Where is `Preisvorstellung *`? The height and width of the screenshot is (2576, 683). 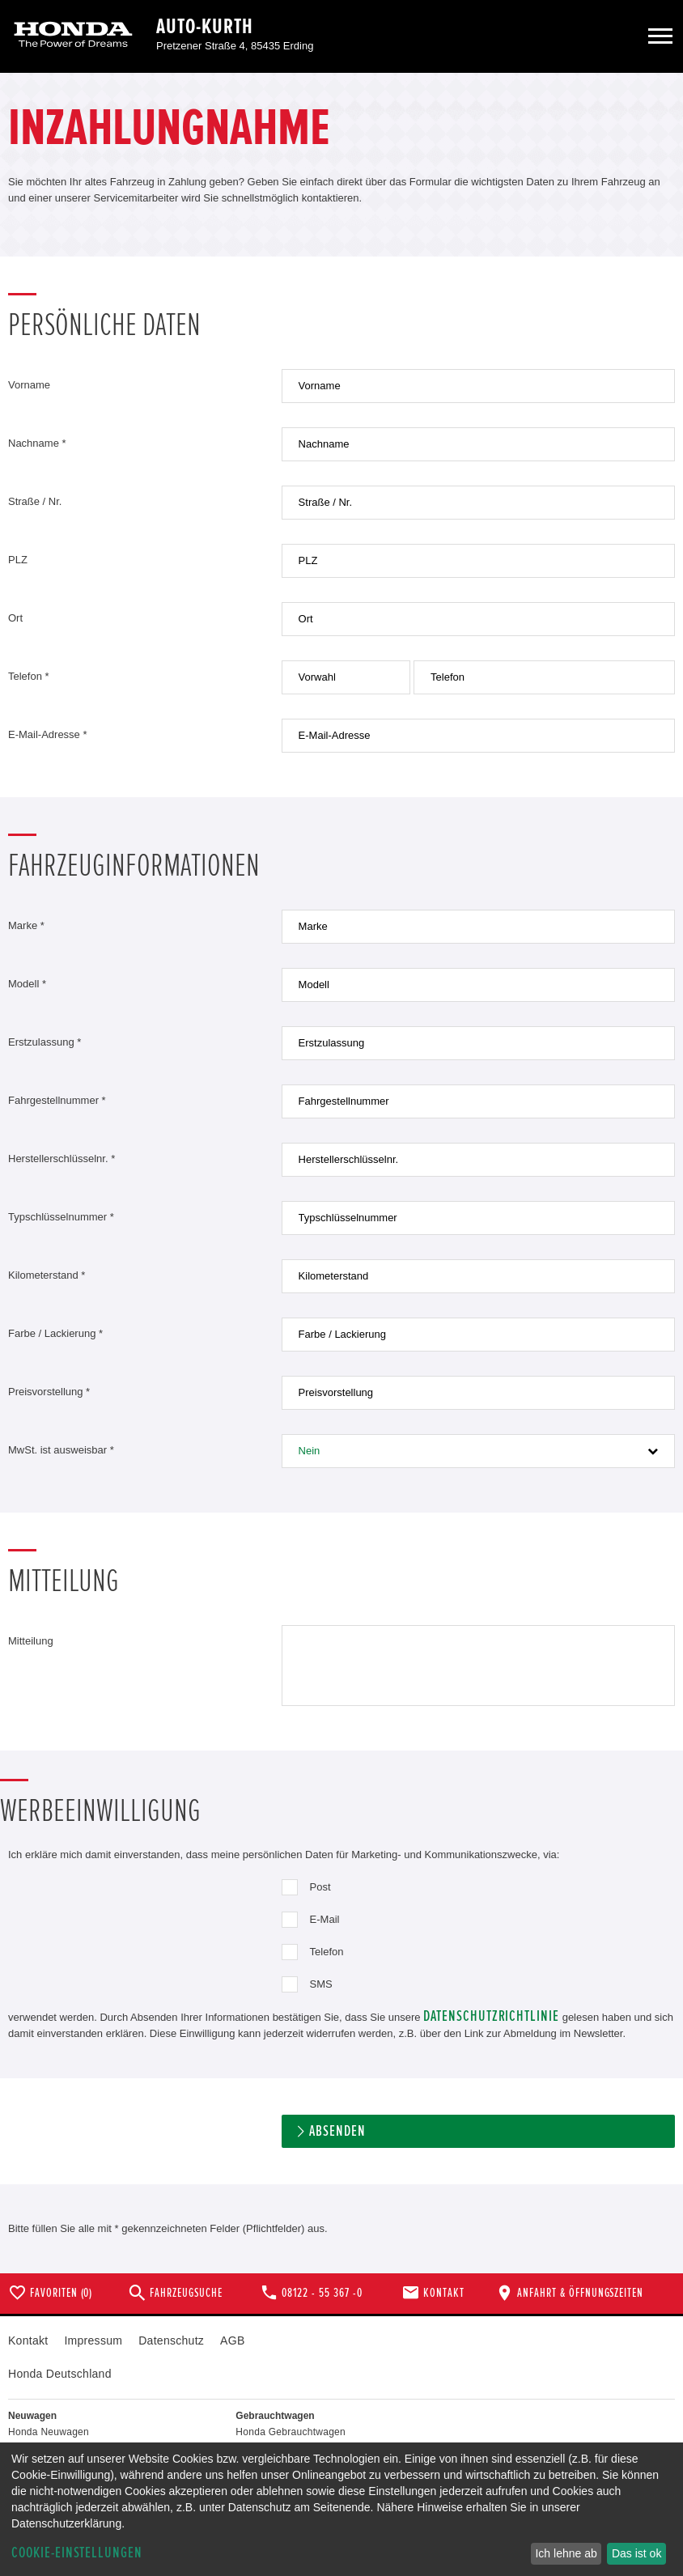
Preisvorstellung * is located at coordinates (49, 1392).